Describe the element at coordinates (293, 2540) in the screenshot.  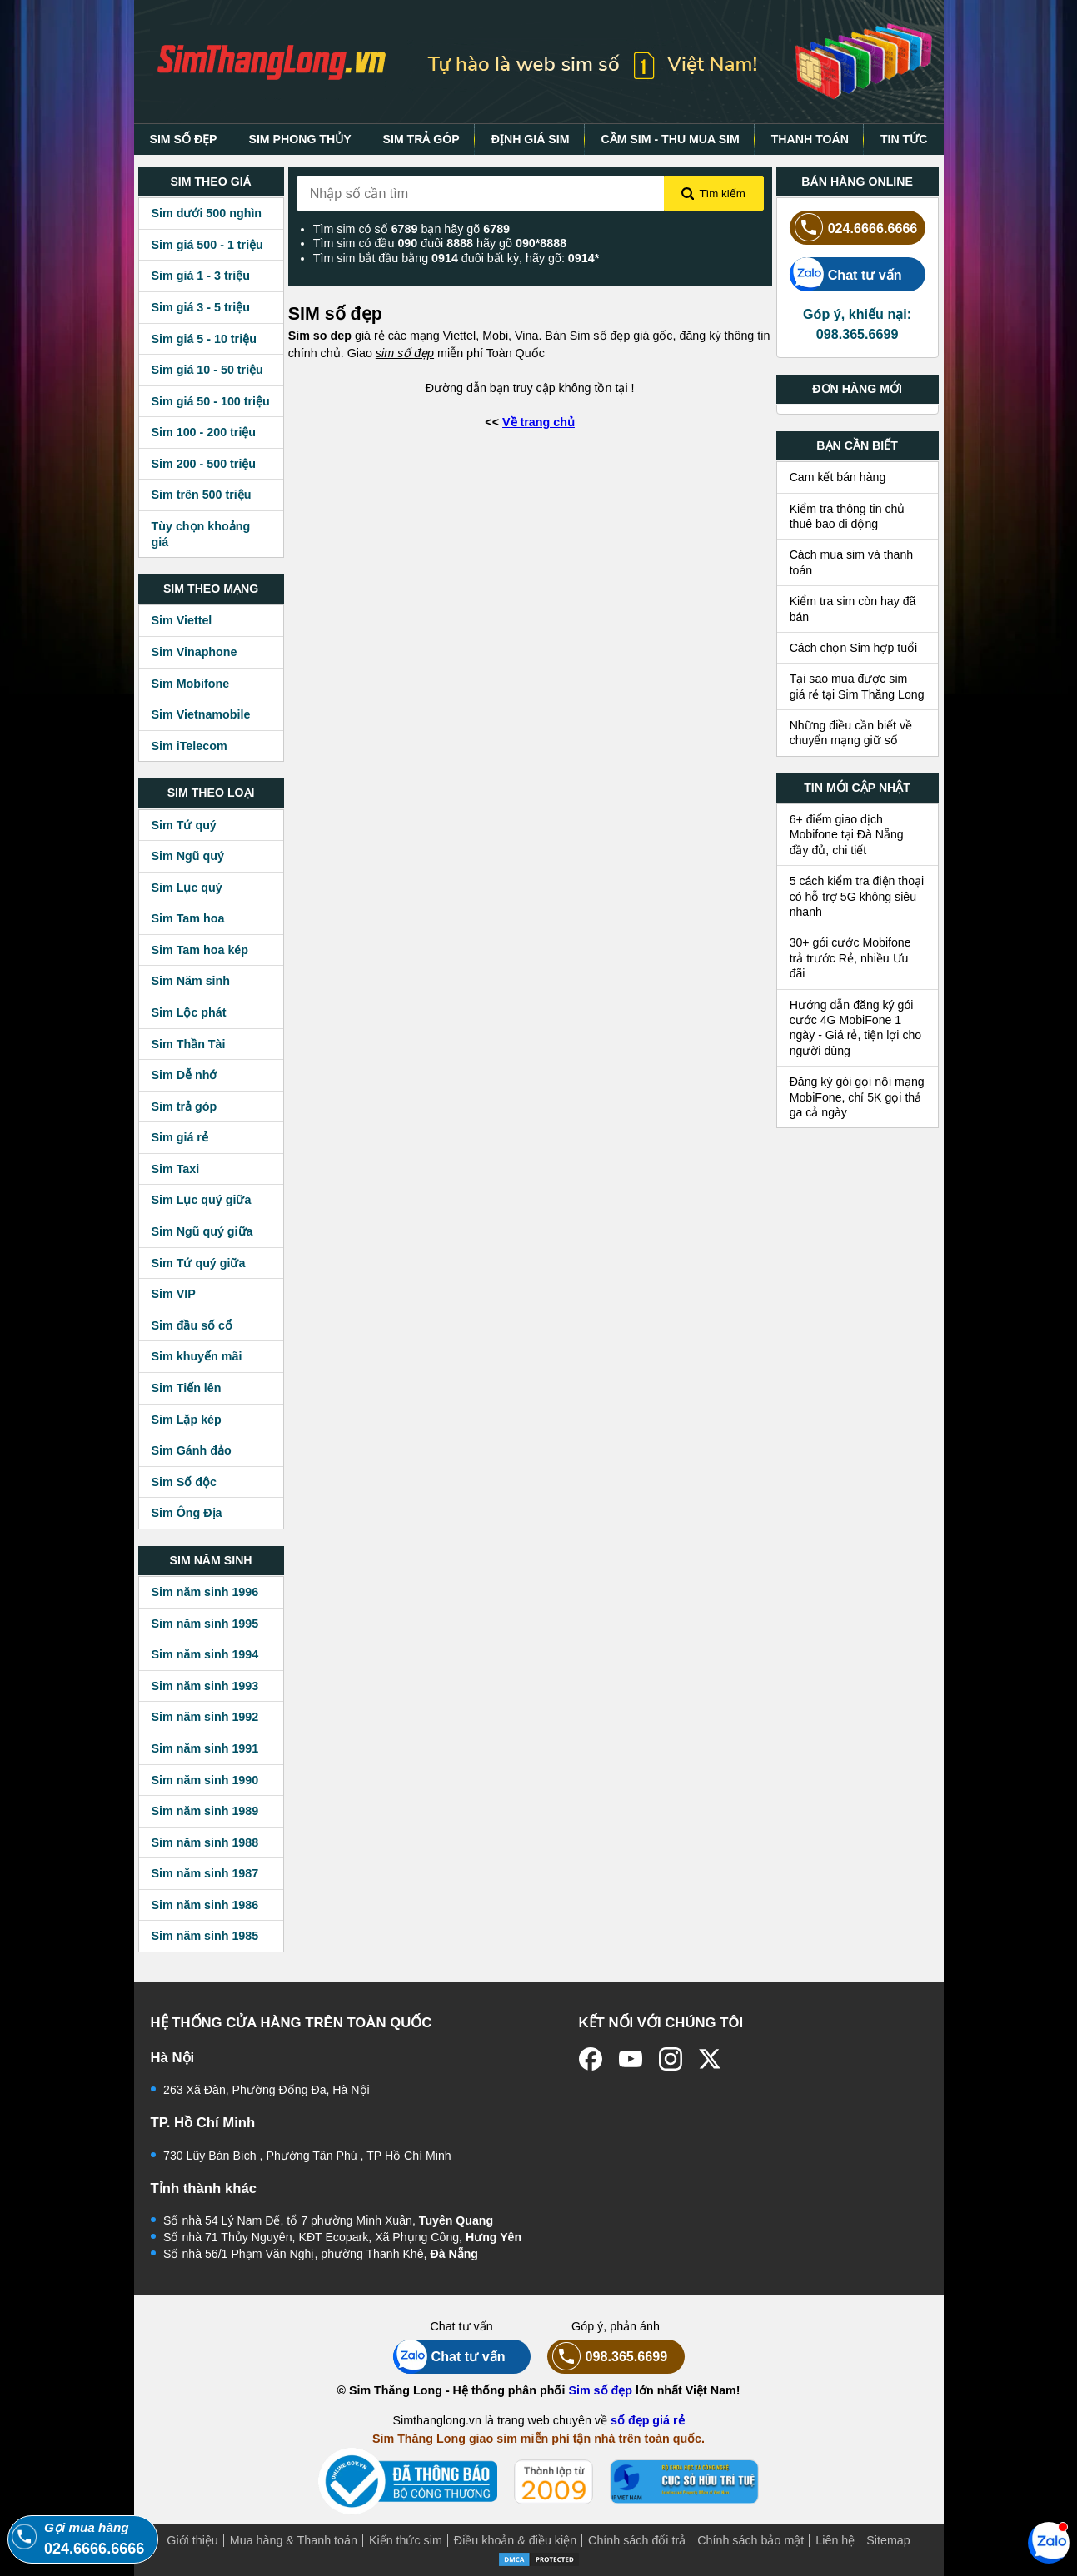
I see `Mua hàng & Thanh toán` at that location.